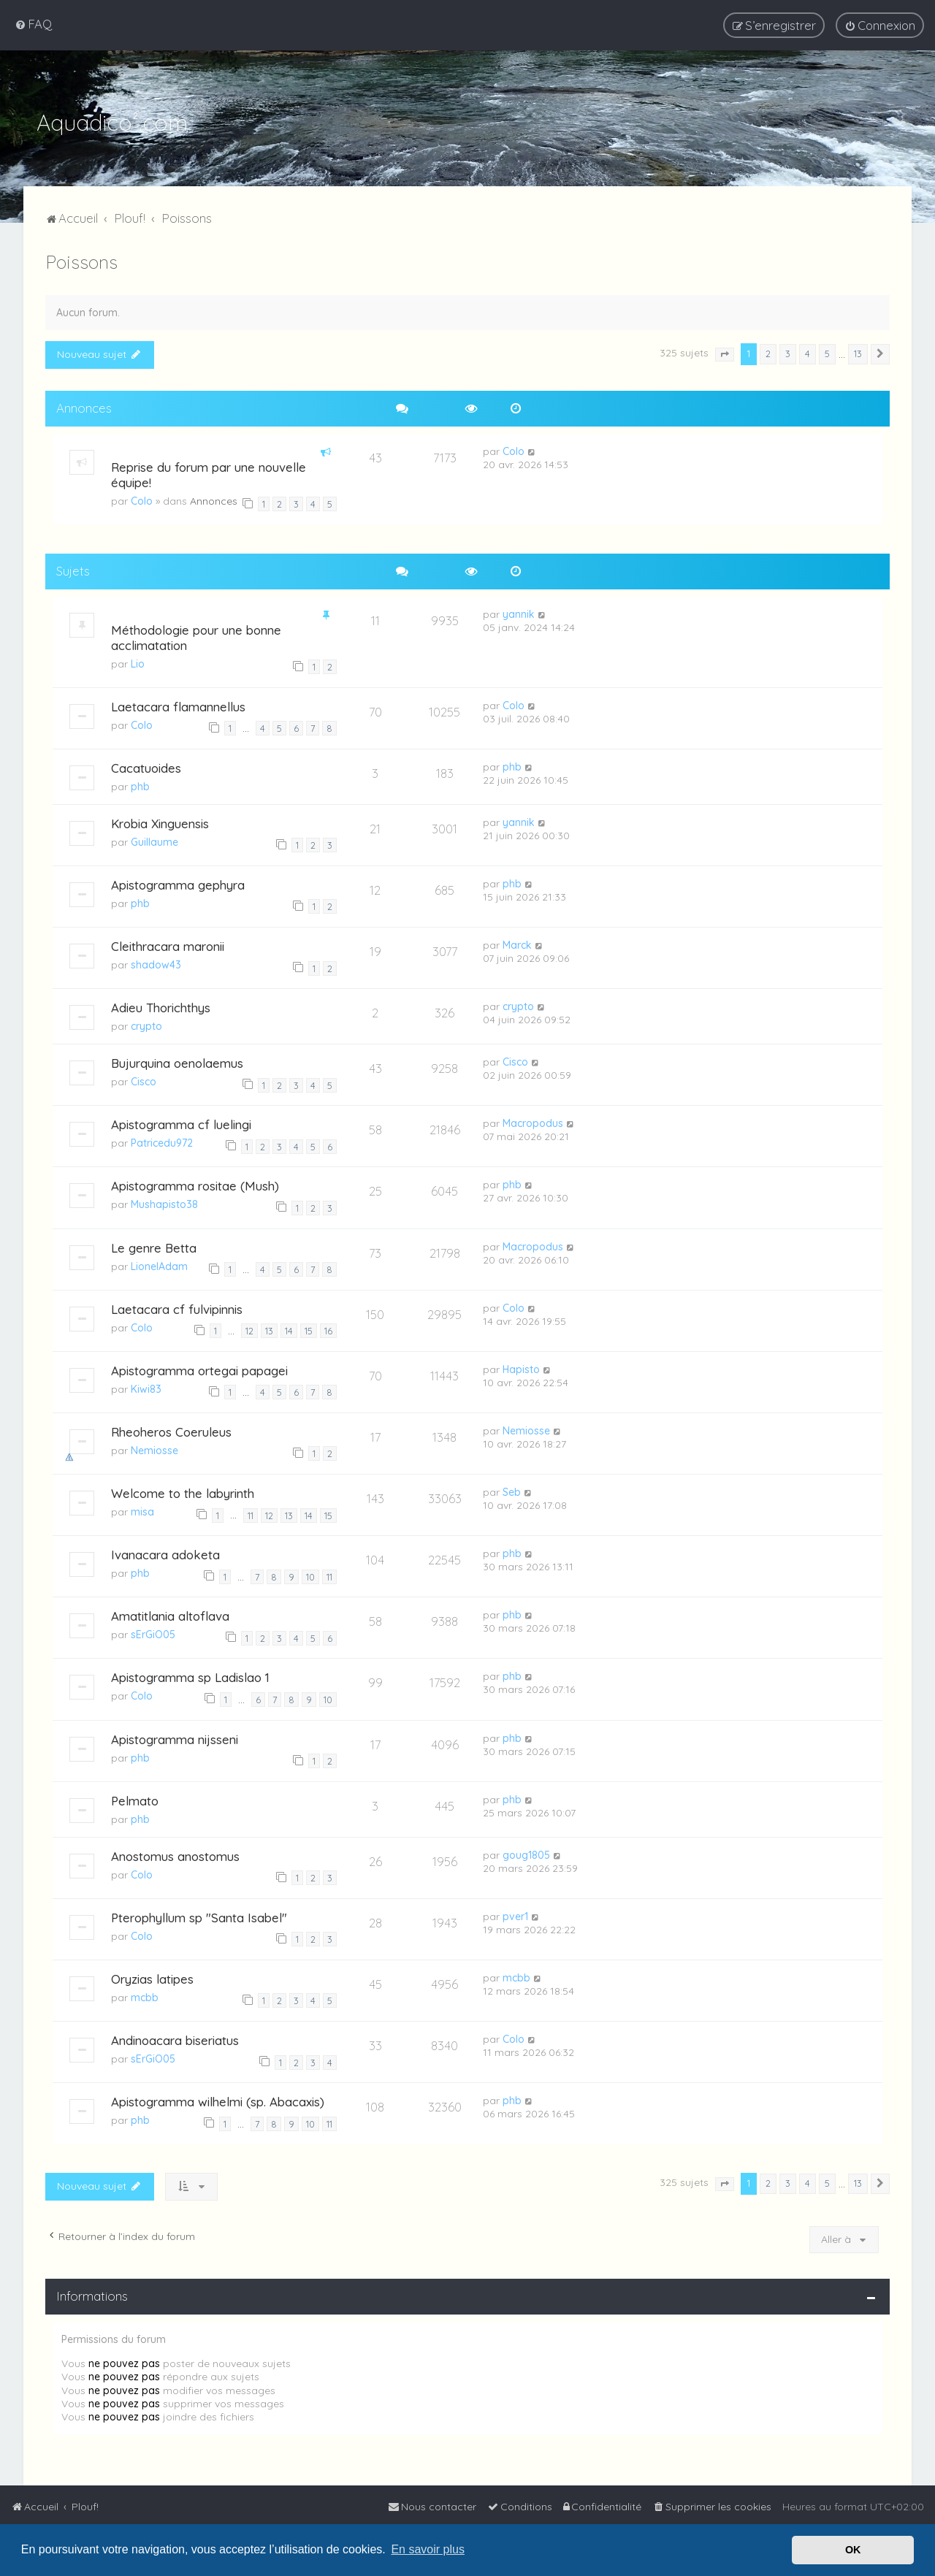 This screenshot has width=935, height=2576. What do you see at coordinates (310, 1574) in the screenshot?
I see `10` at bounding box center [310, 1574].